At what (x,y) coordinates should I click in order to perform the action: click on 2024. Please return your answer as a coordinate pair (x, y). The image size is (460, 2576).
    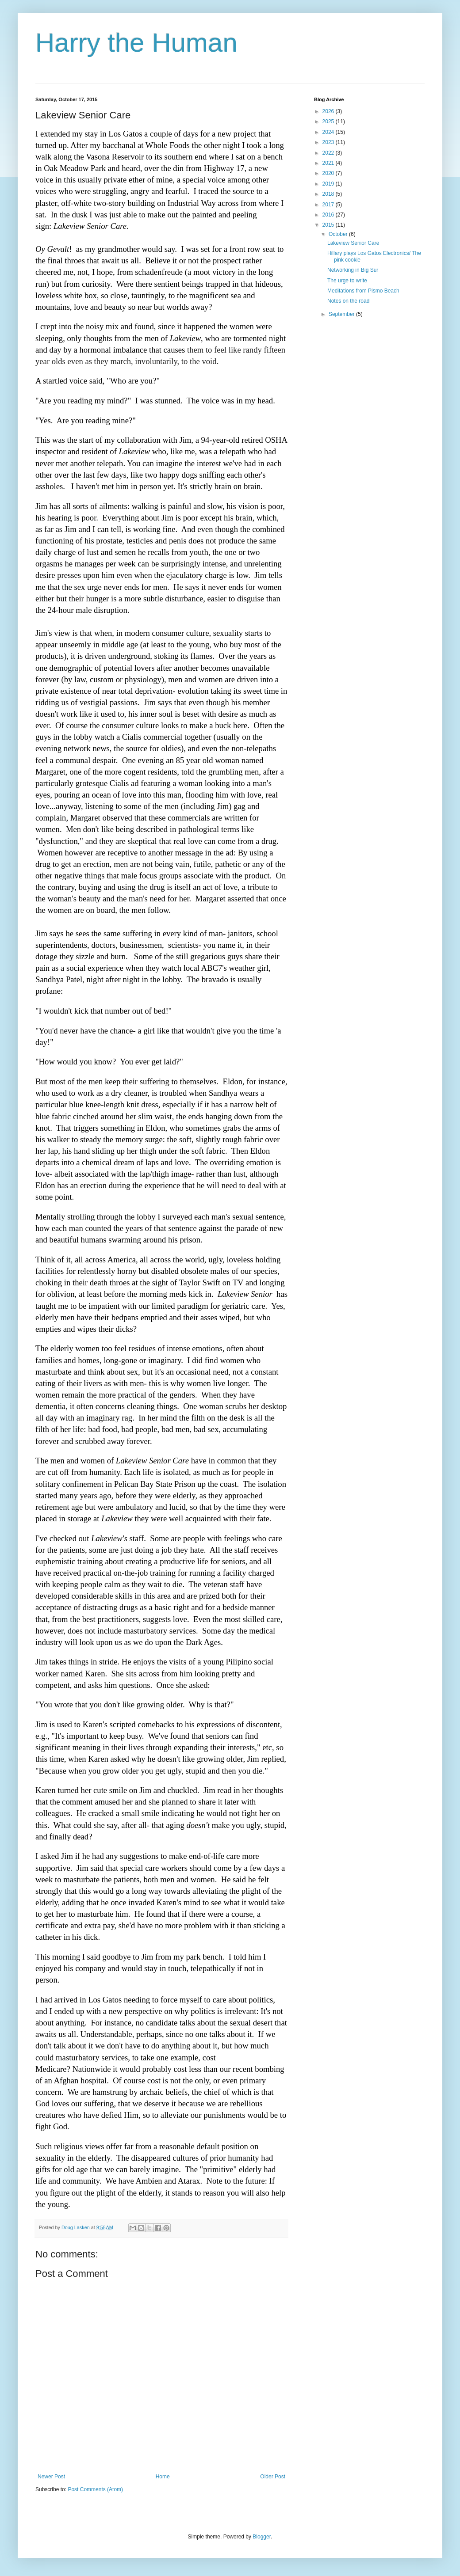
    Looking at the image, I should click on (329, 132).